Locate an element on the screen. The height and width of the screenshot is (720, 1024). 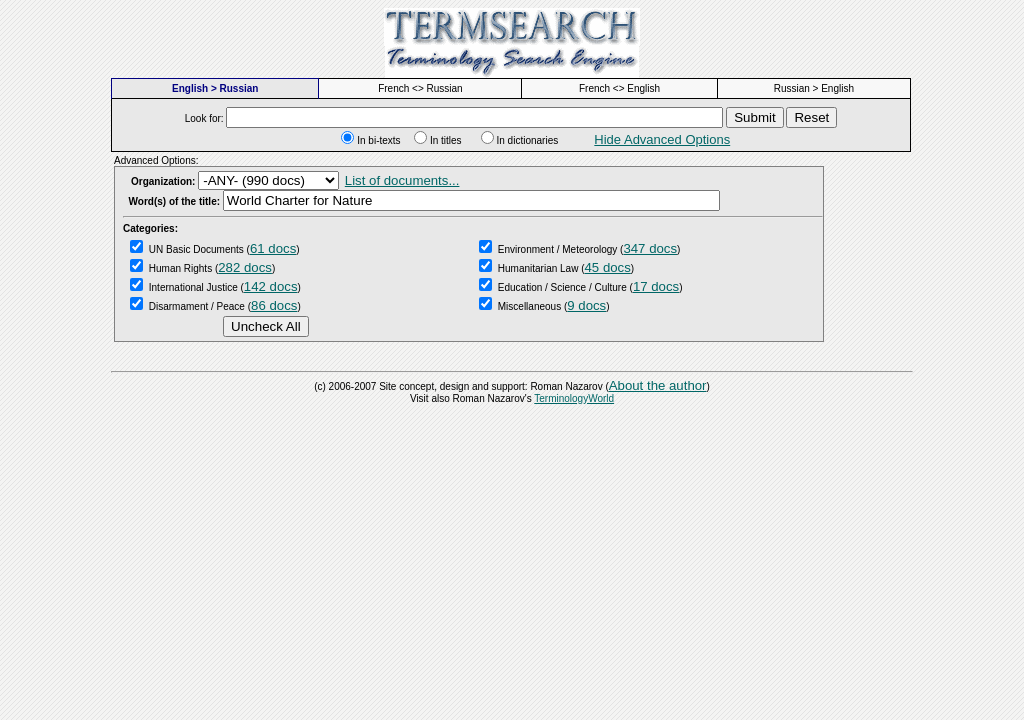
282 docs is located at coordinates (245, 267).